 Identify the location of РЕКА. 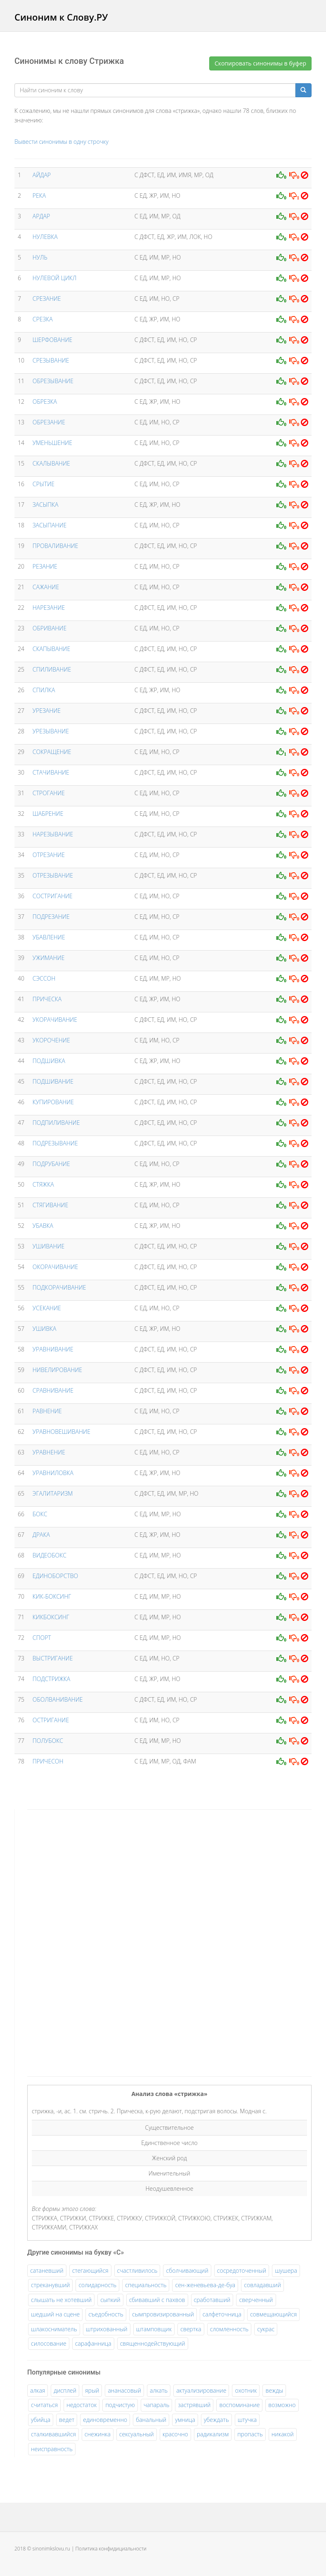
(39, 195).